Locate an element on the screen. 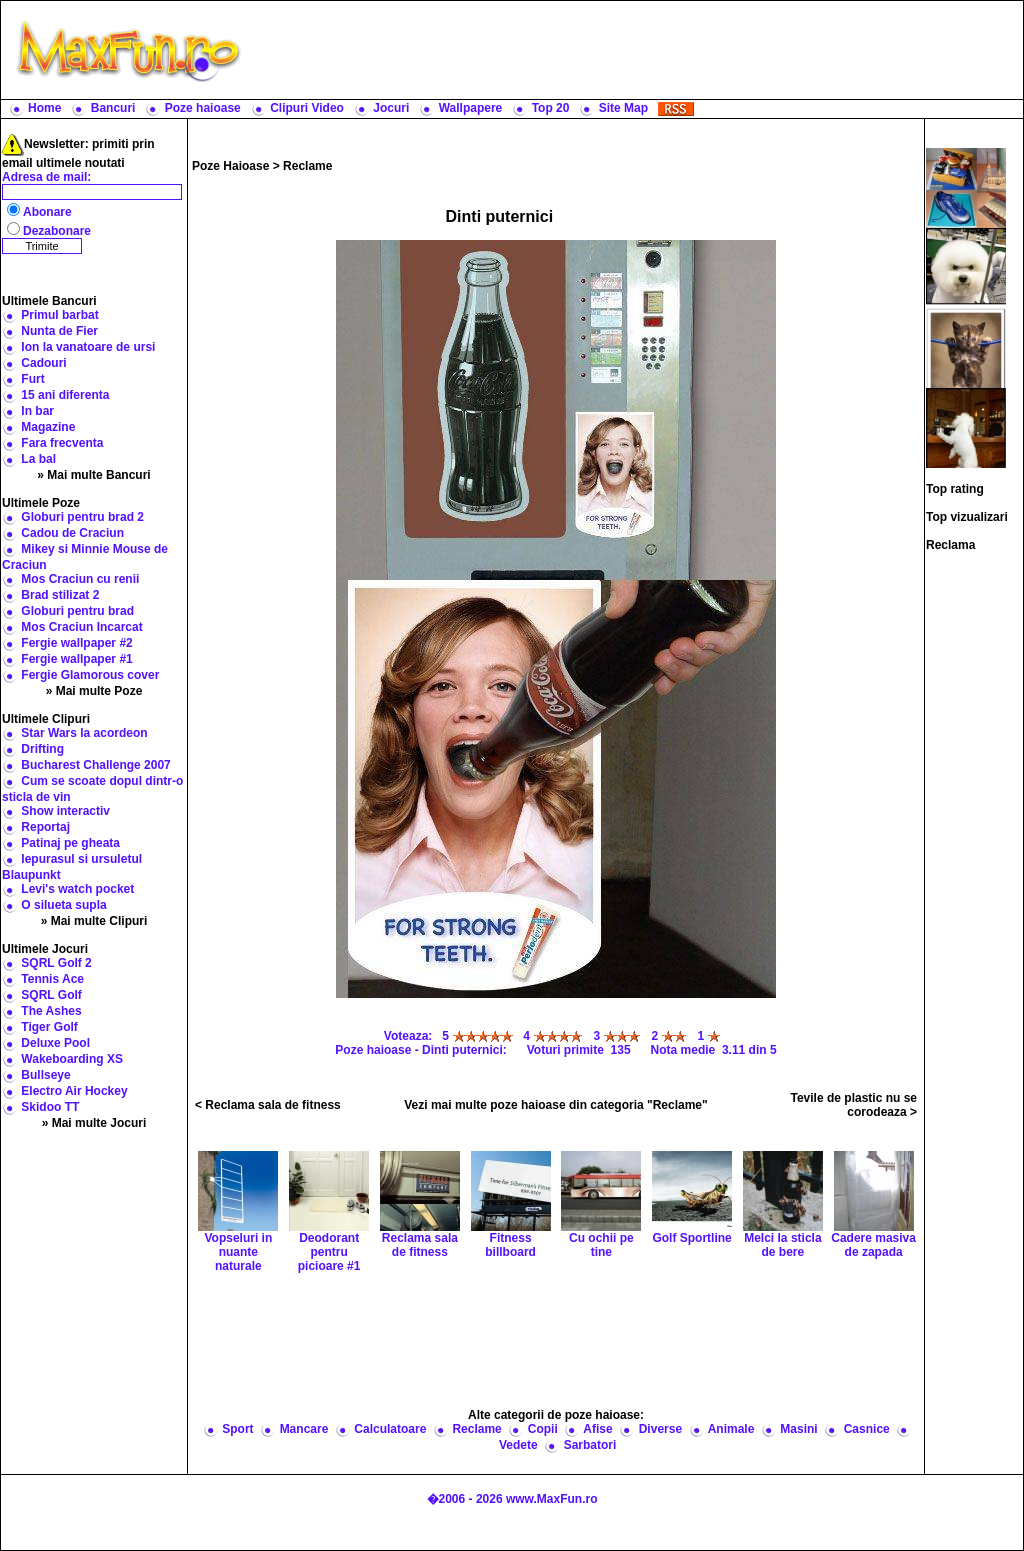 Image resolution: width=1024 pixels, height=1551 pixels. » Mai multe Bancuri is located at coordinates (93, 475).